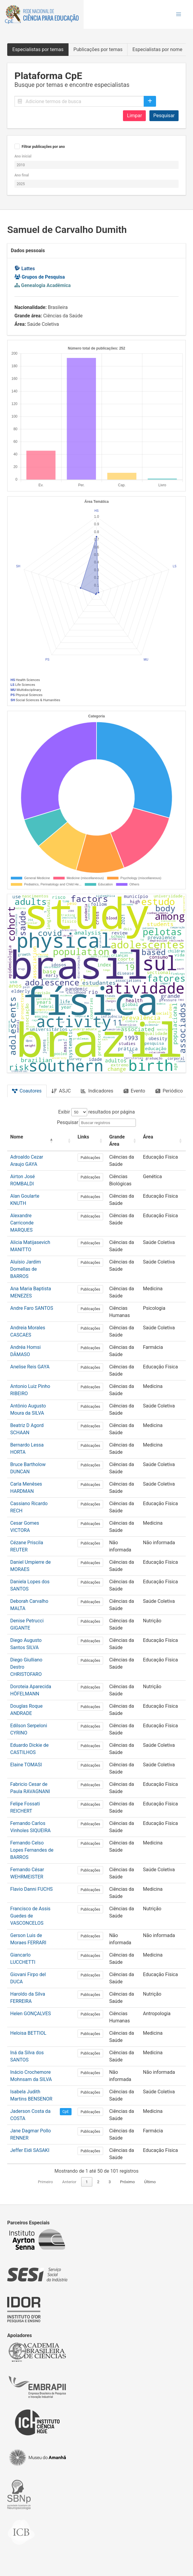 Image resolution: width=193 pixels, height=2576 pixels. Describe the element at coordinates (178, 14) in the screenshot. I see `[button]` at that location.